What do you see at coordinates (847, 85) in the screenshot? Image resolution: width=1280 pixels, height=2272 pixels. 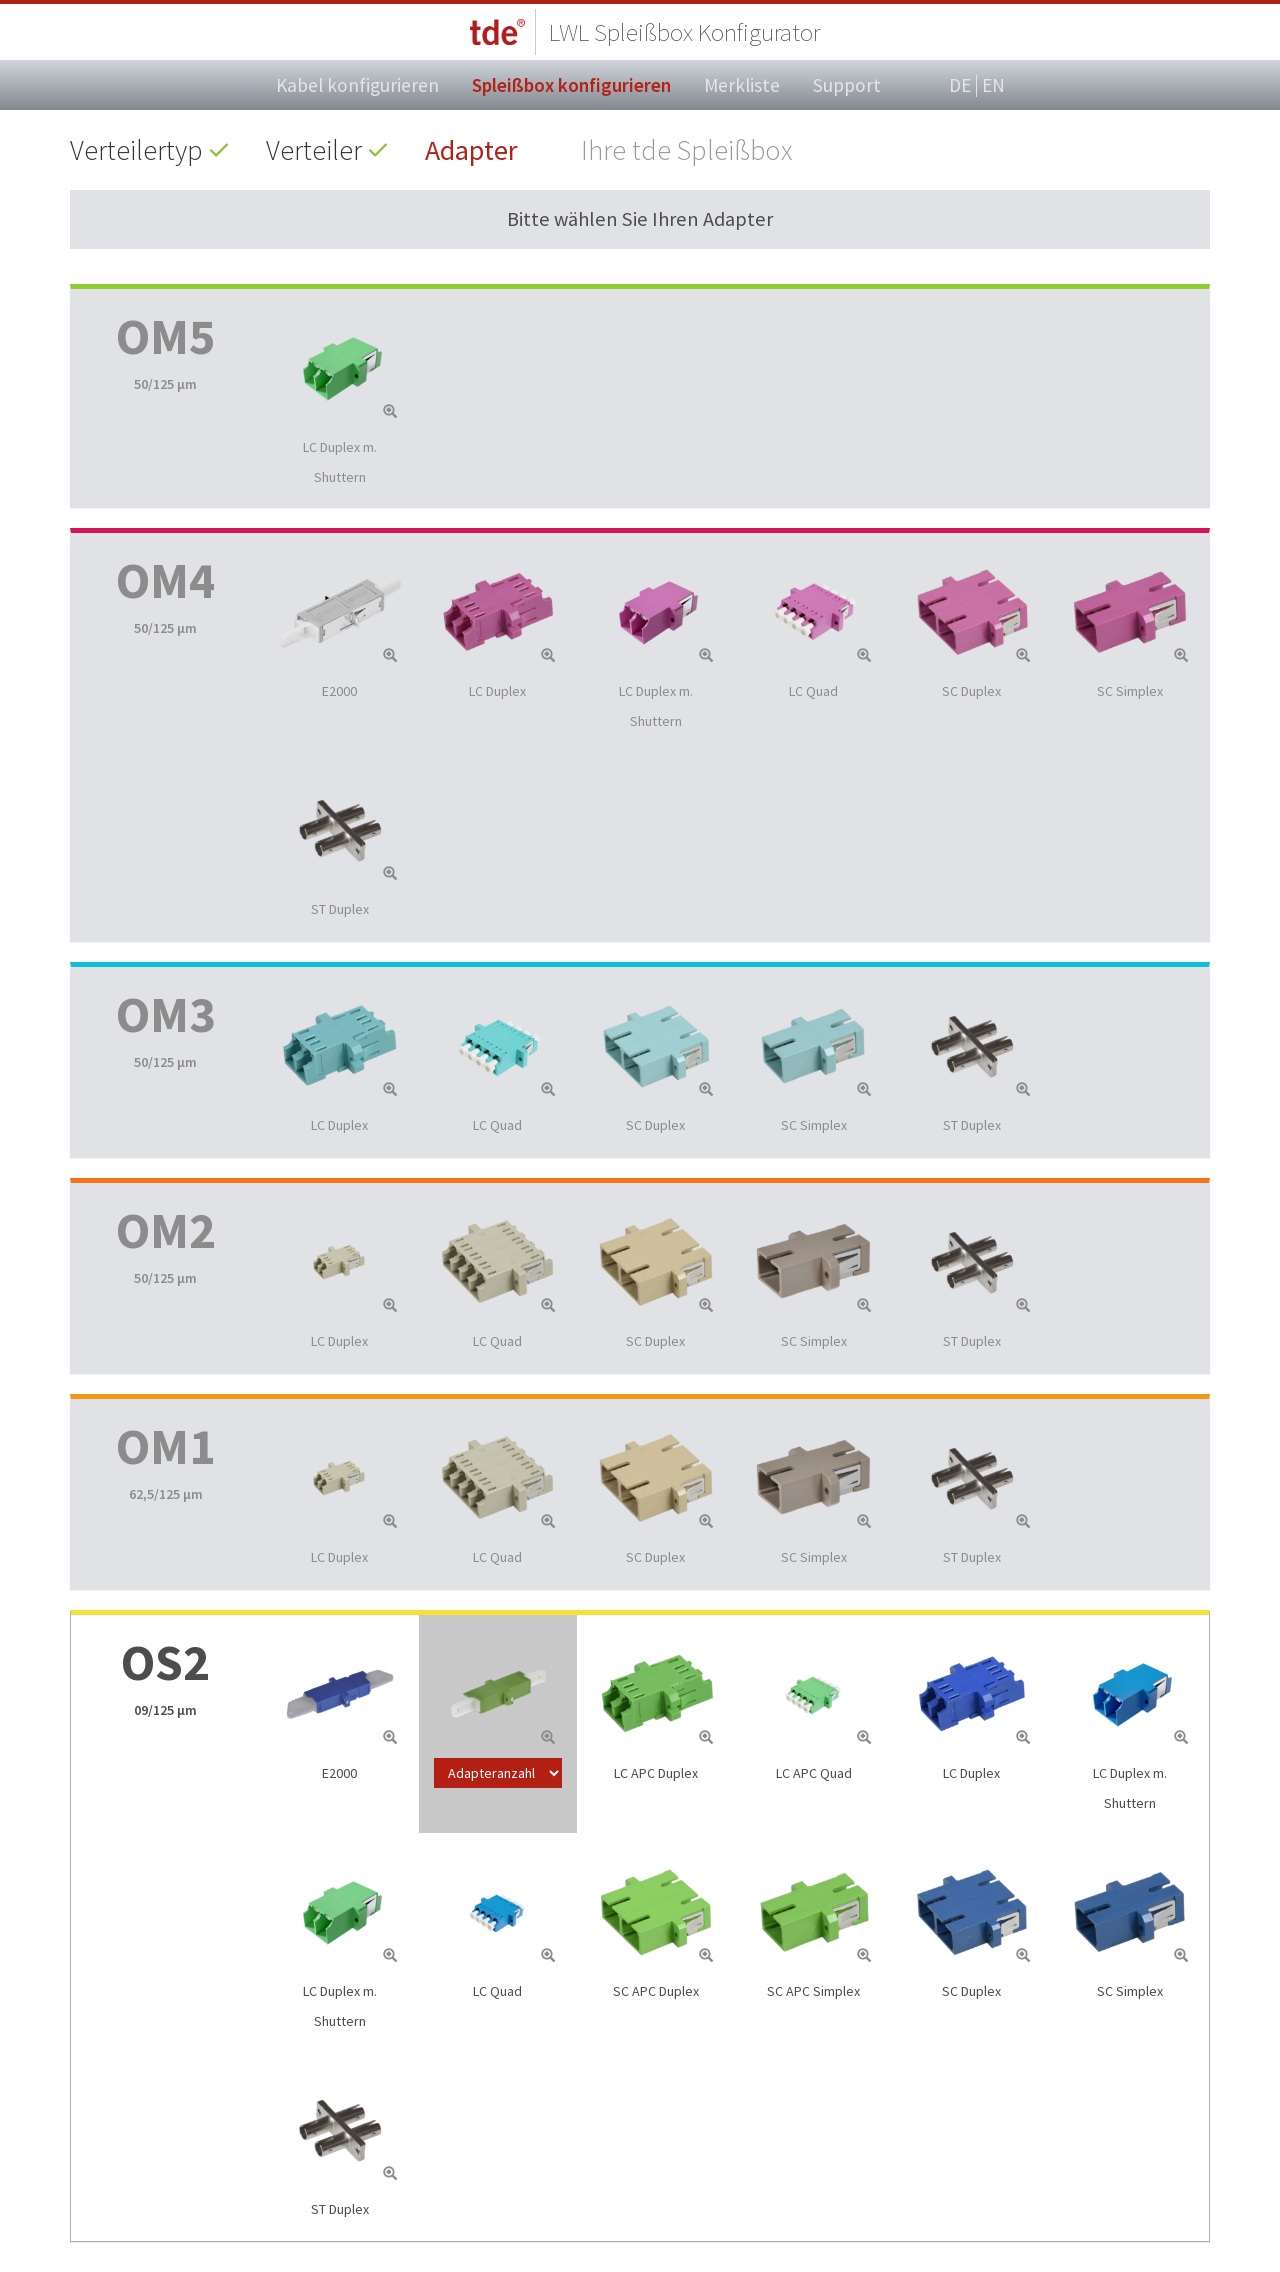 I see `Support` at bounding box center [847, 85].